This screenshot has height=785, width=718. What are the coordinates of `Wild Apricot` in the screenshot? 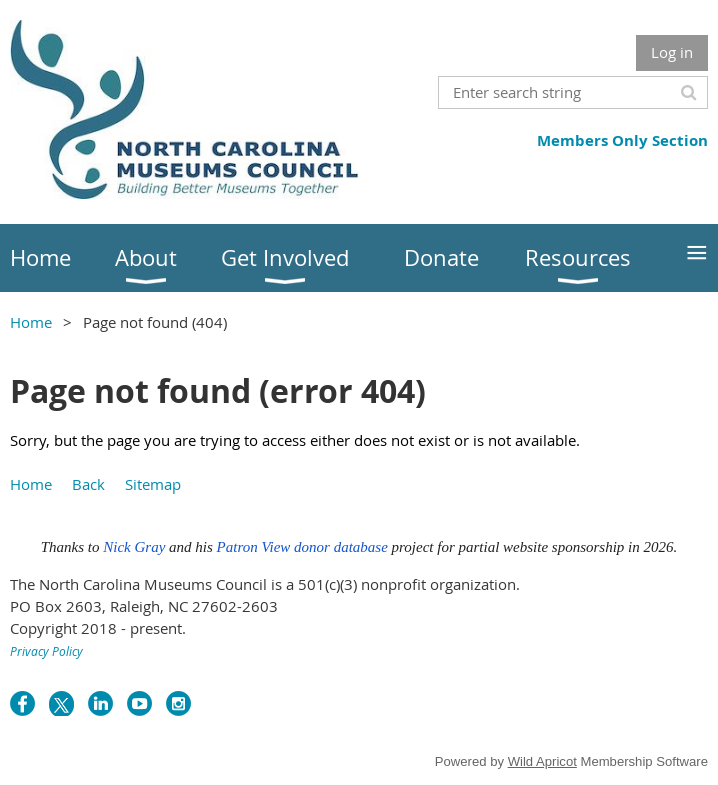 It's located at (542, 761).